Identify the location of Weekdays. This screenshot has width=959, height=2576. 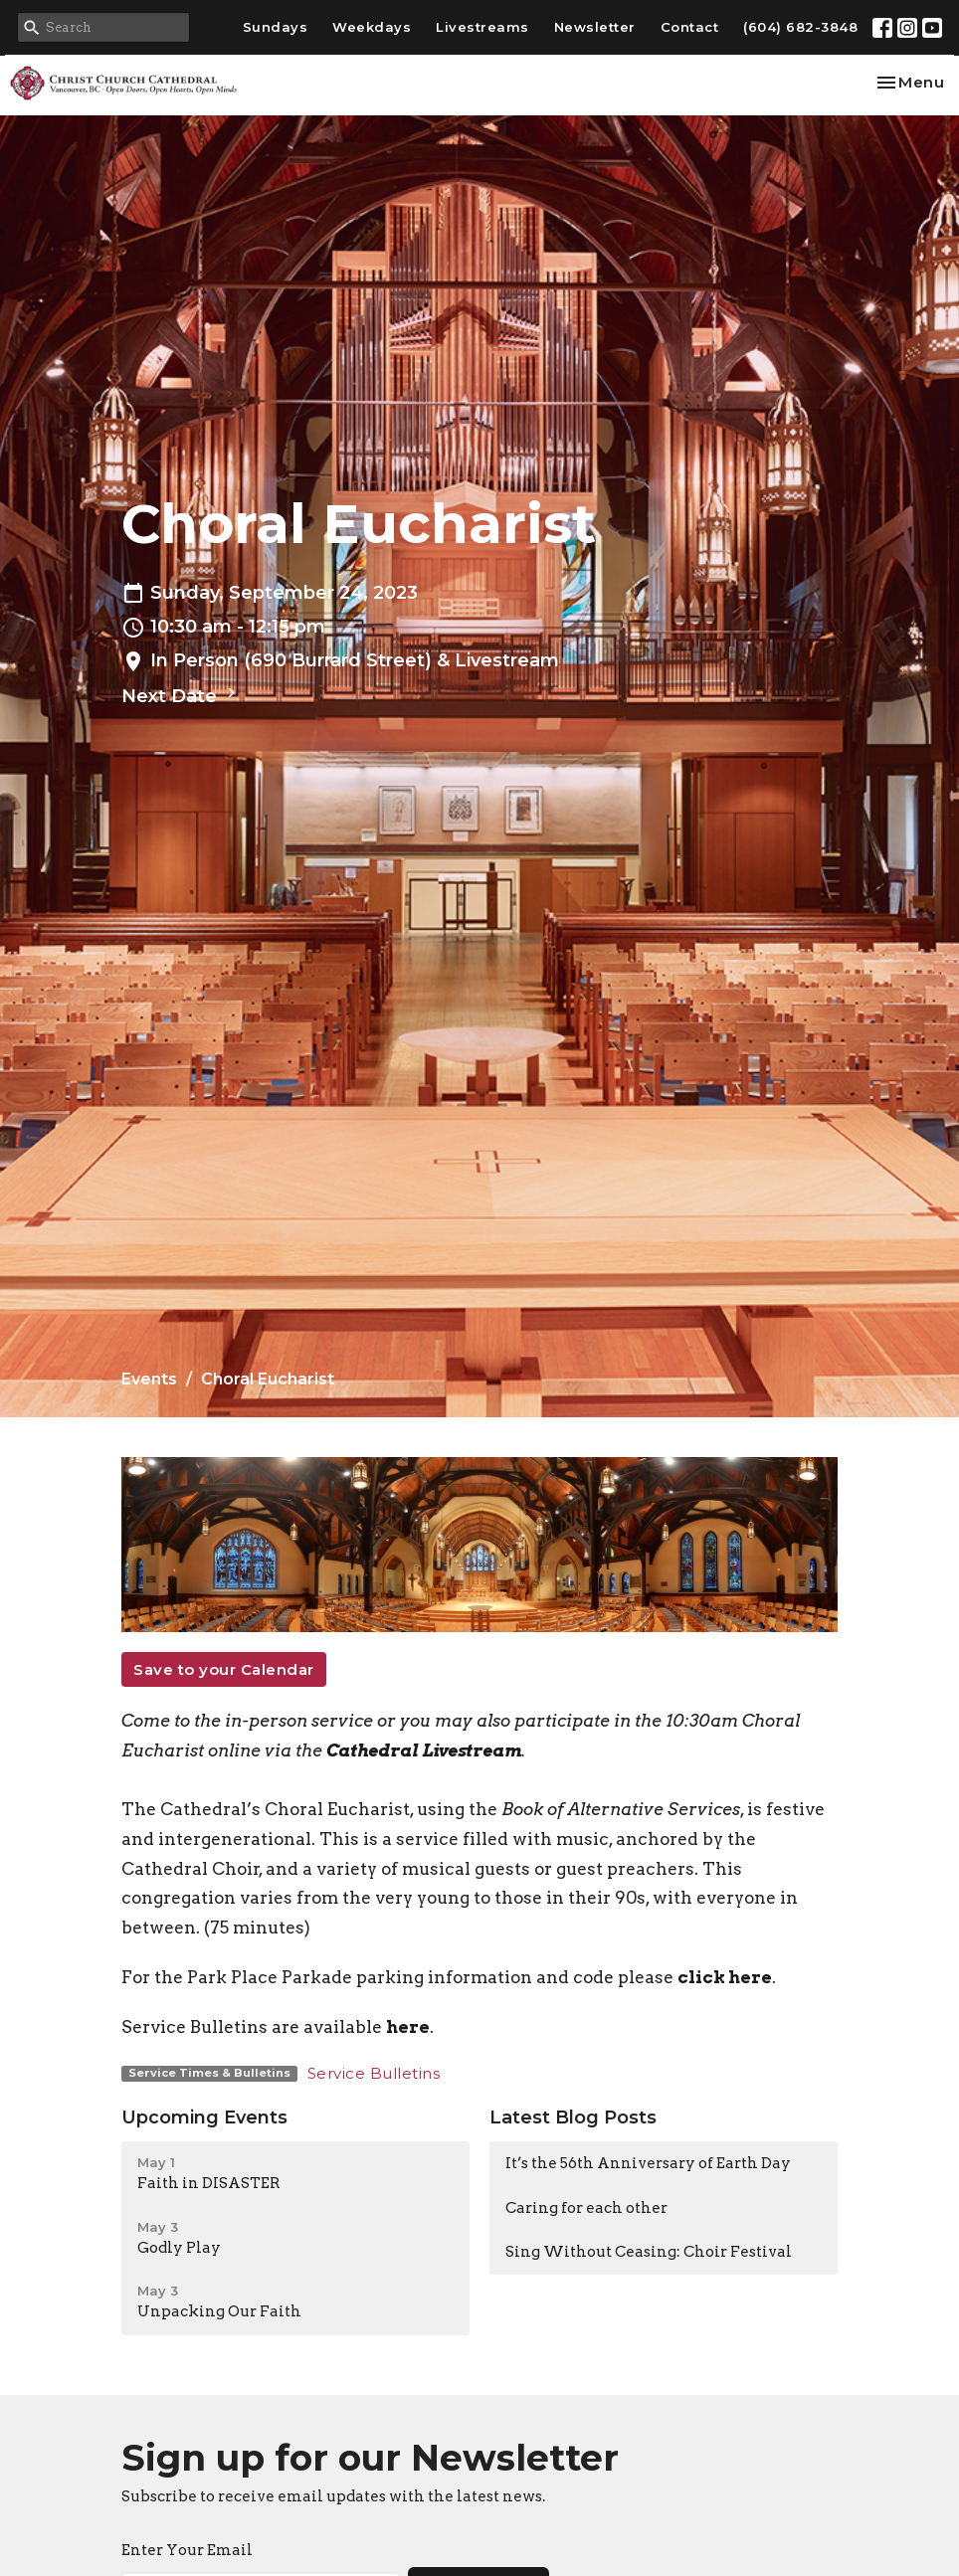
(371, 27).